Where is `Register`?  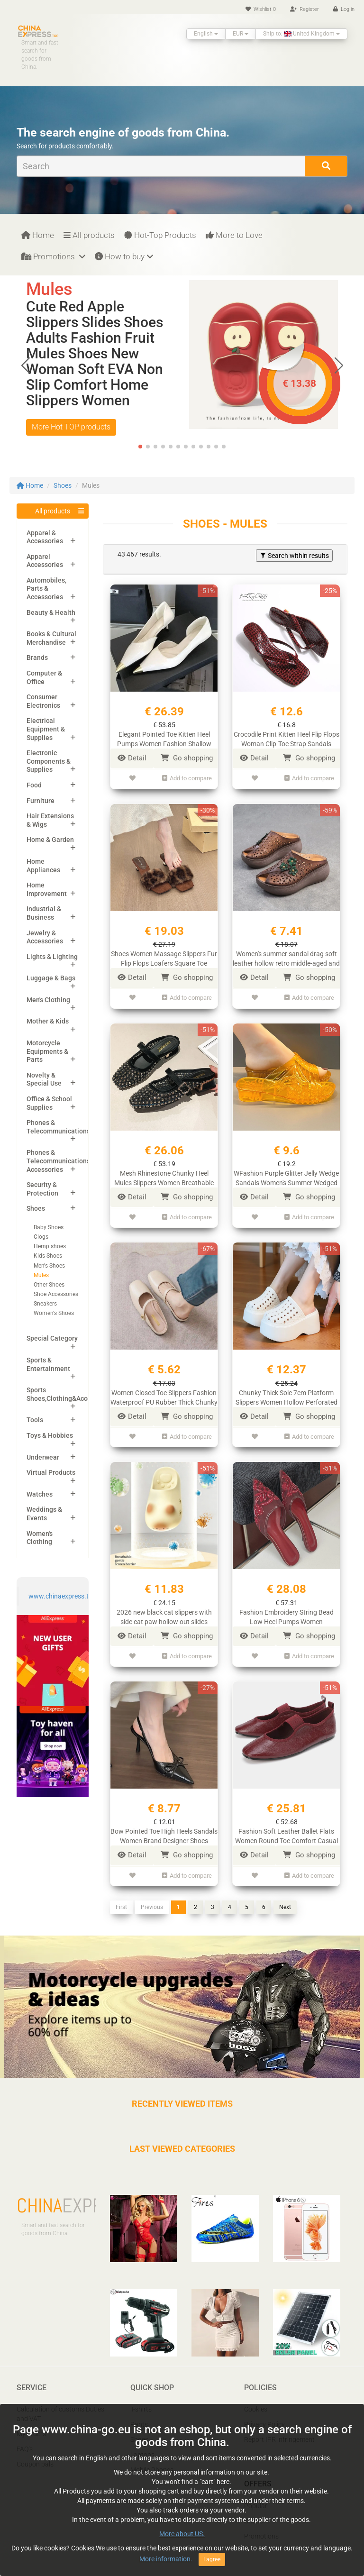
Register is located at coordinates (304, 9).